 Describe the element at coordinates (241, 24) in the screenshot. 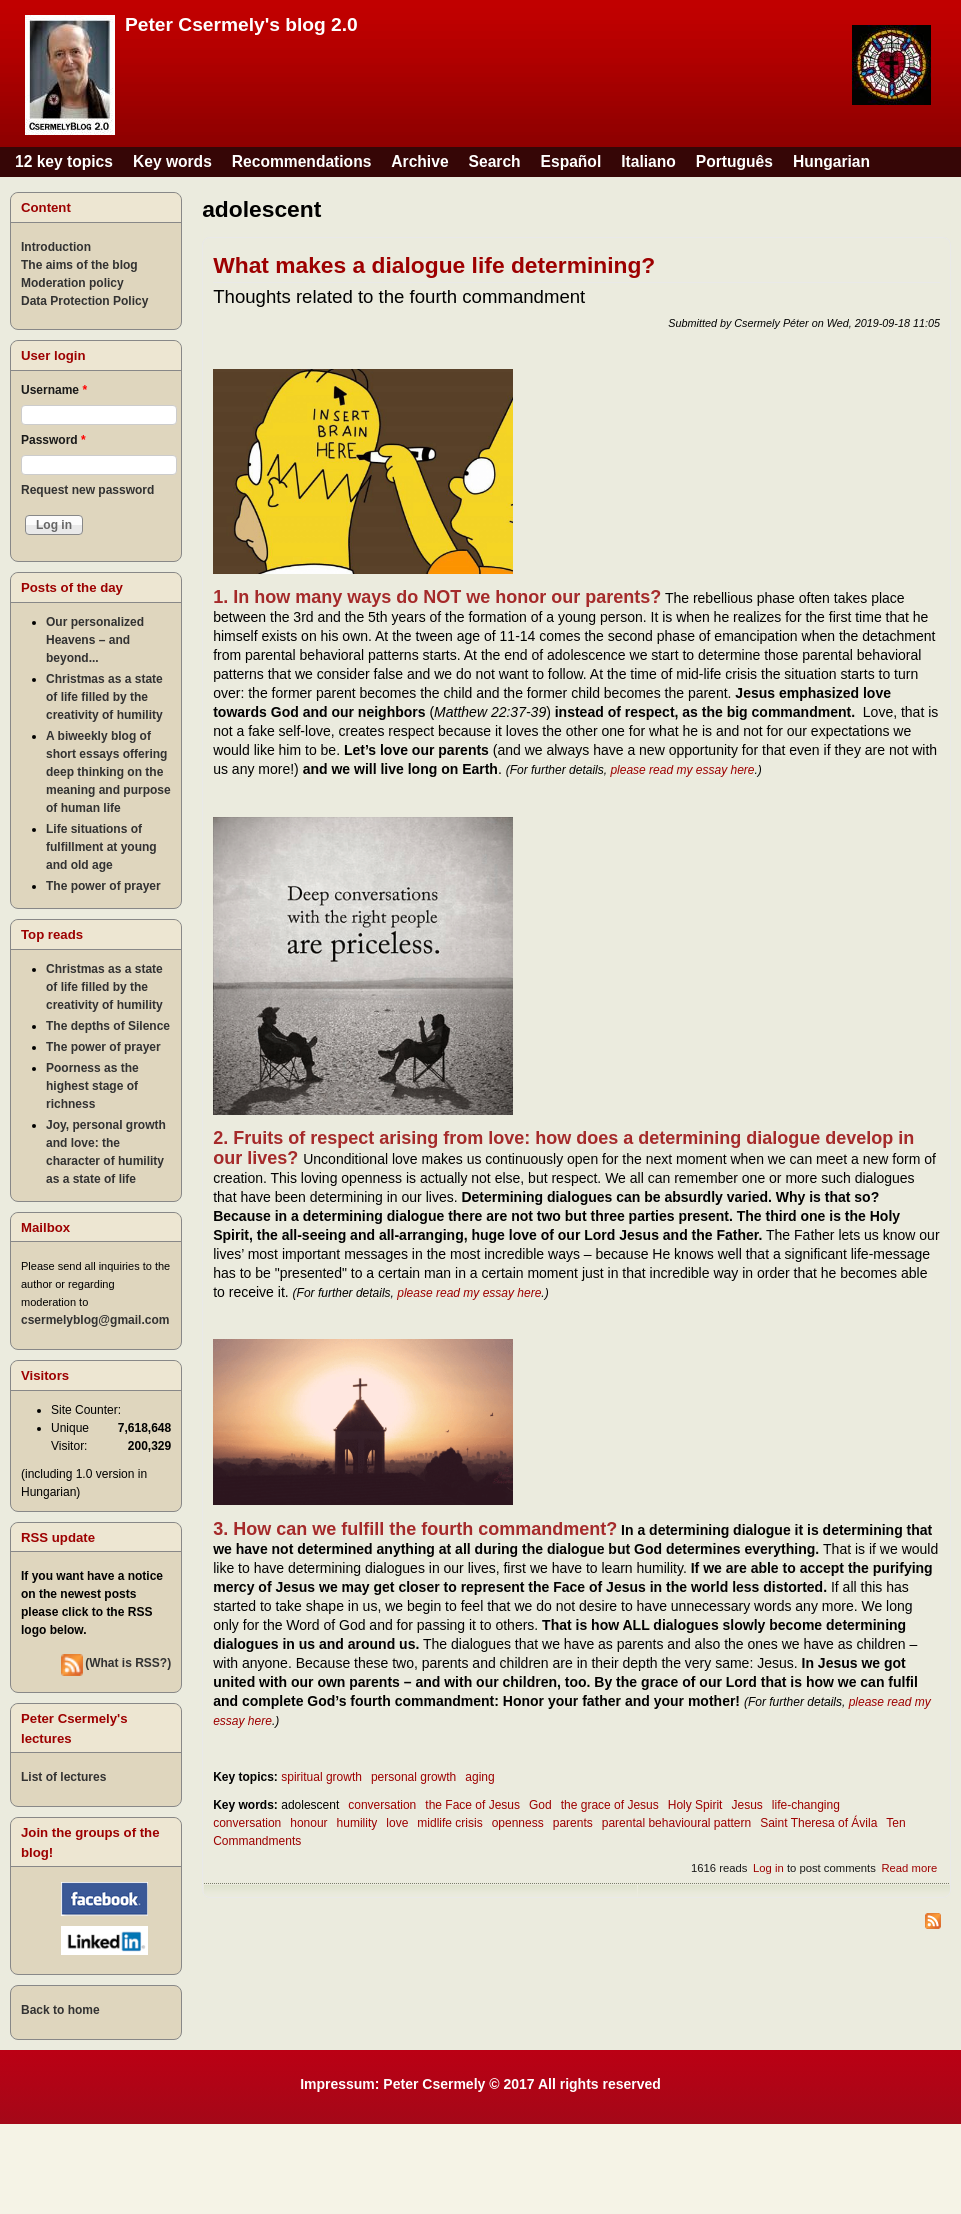

I see `Peter Csermely's blog 2.0` at that location.